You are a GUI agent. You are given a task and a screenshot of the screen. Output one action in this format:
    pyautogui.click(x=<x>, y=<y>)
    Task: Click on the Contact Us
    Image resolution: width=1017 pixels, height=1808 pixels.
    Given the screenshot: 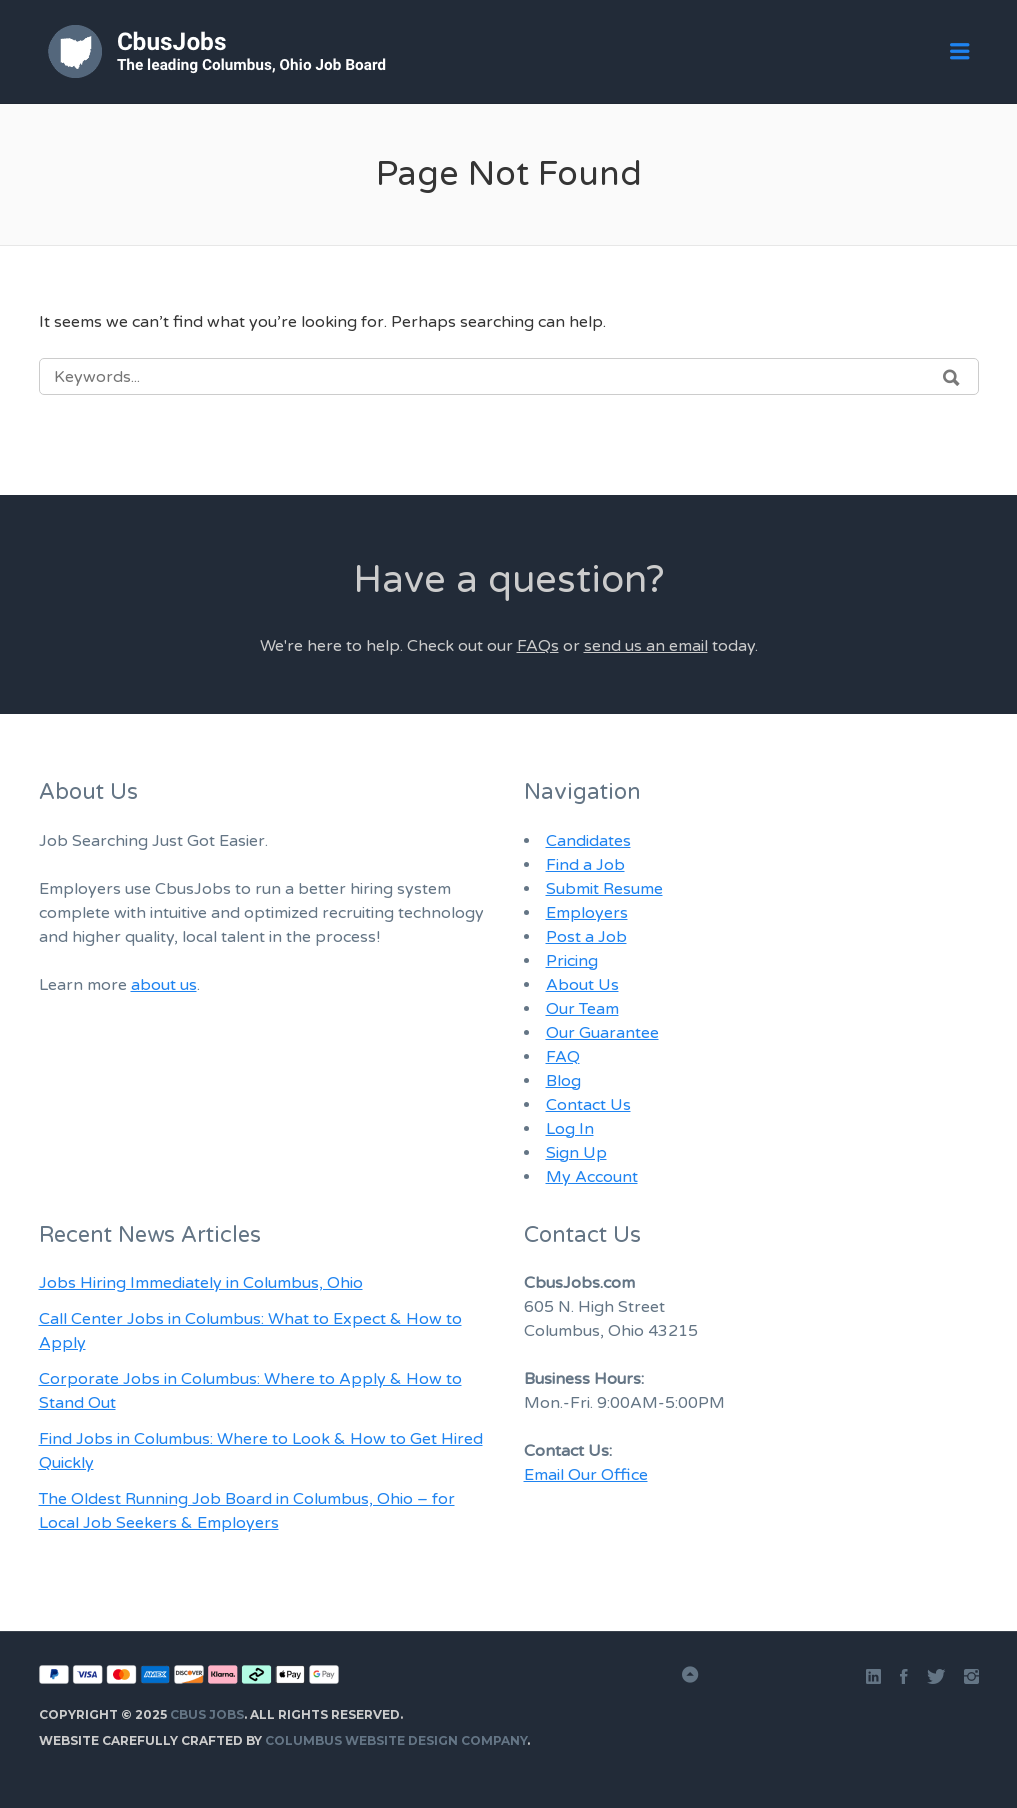 What is the action you would take?
    pyautogui.click(x=588, y=1105)
    